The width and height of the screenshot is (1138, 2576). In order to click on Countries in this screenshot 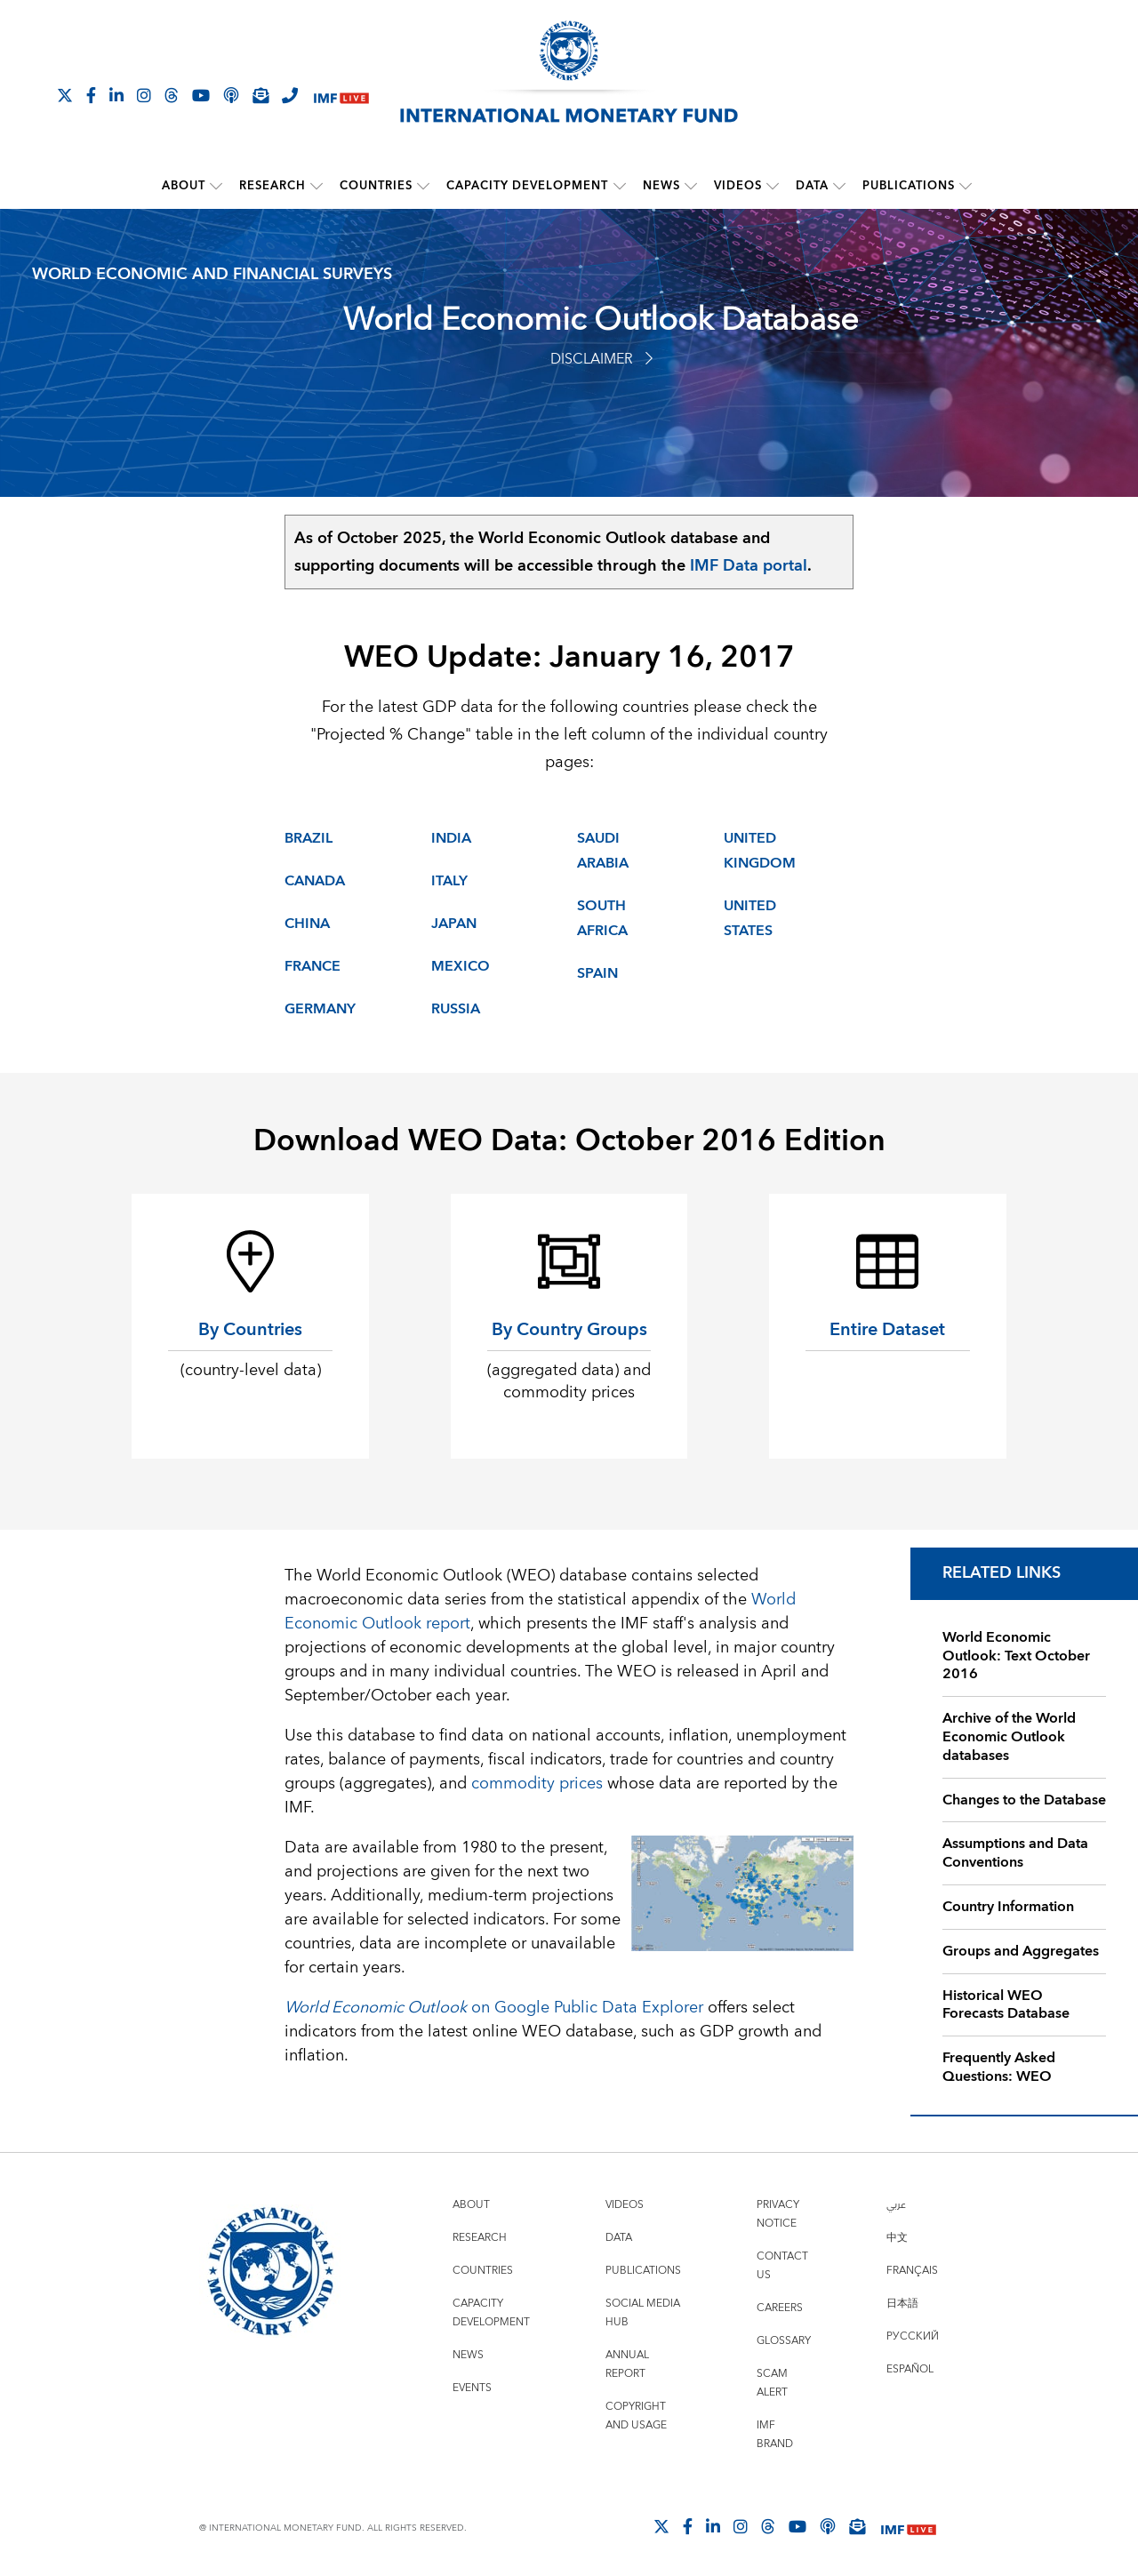, I will do `click(377, 186)`.